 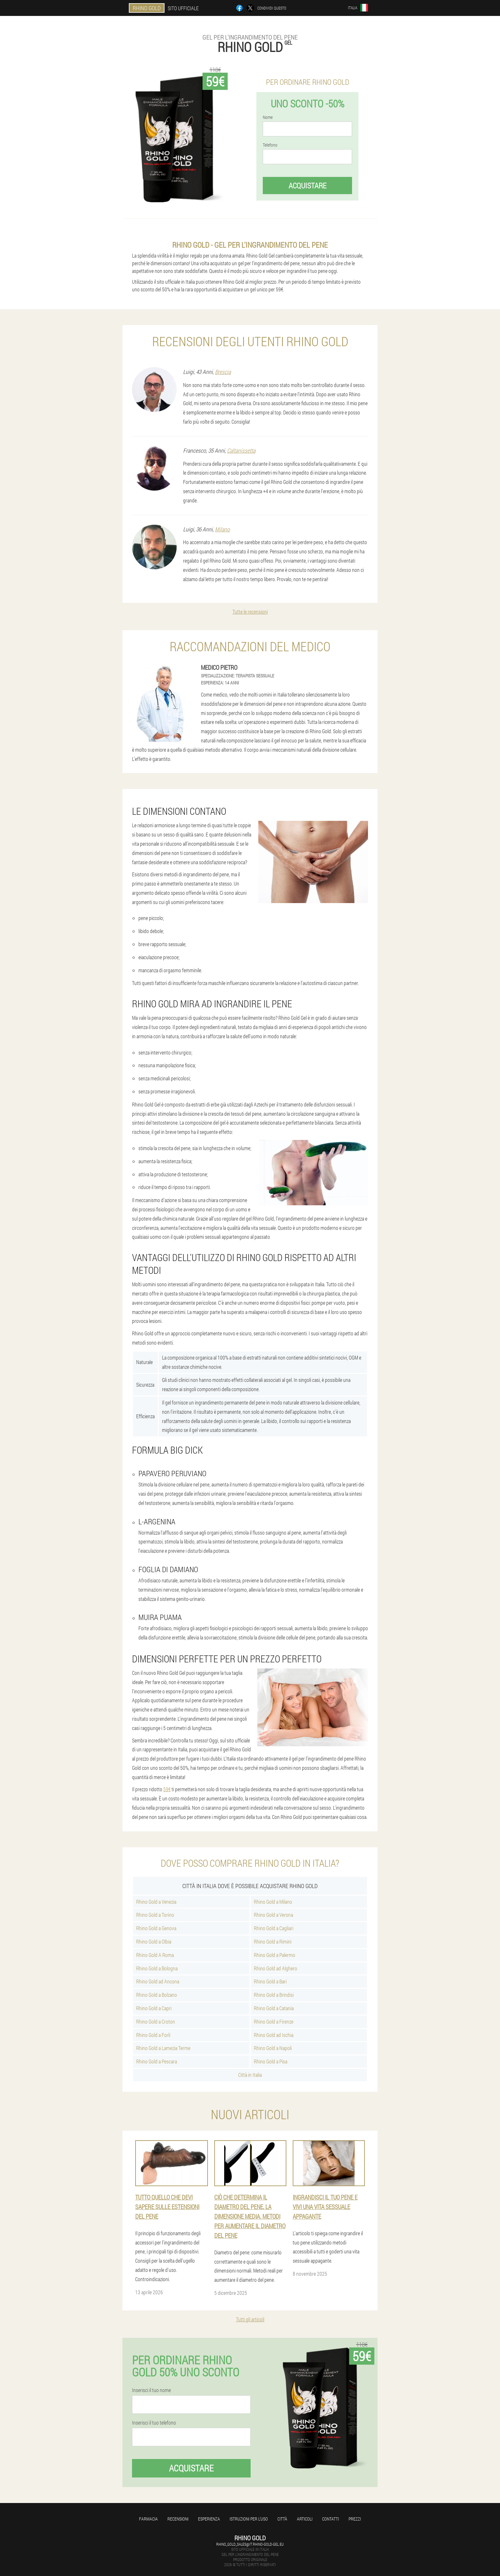 What do you see at coordinates (273, 1928) in the screenshot?
I see `Rhino Gold a Cagliari` at bounding box center [273, 1928].